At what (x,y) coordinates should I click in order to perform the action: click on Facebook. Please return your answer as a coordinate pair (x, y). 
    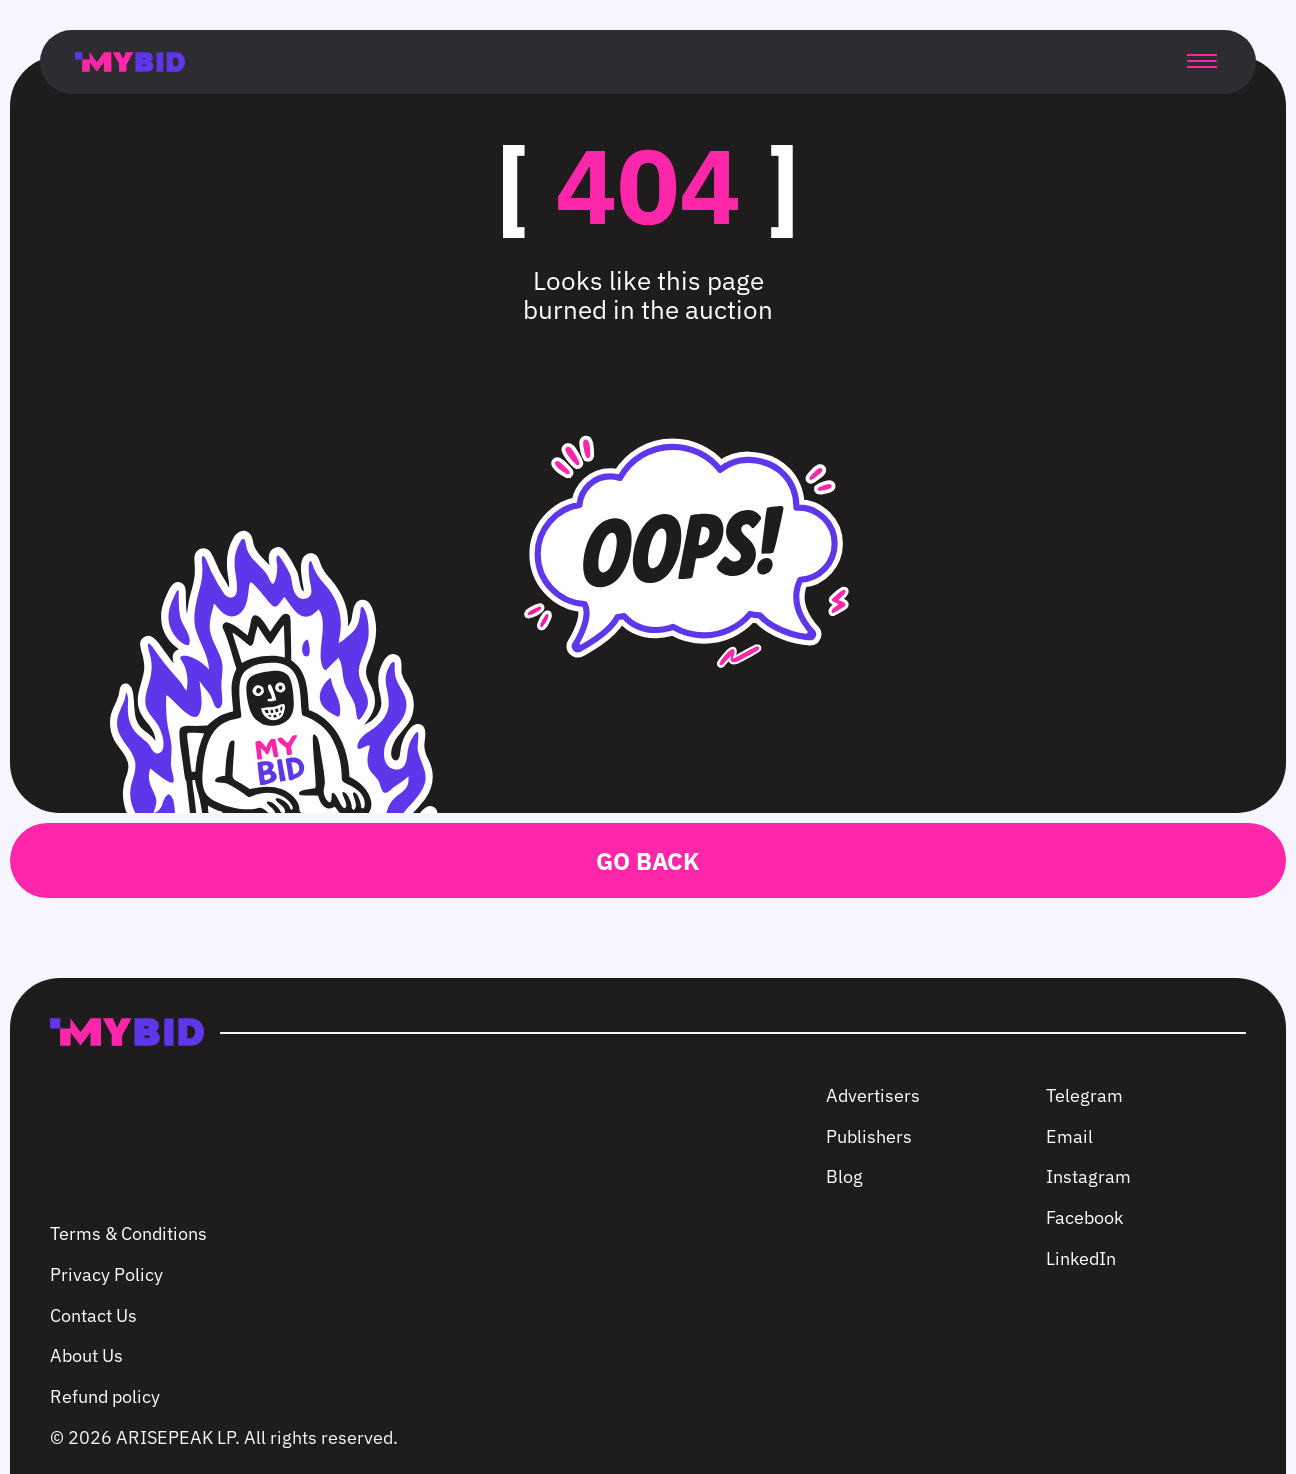
    Looking at the image, I should click on (1084, 1217).